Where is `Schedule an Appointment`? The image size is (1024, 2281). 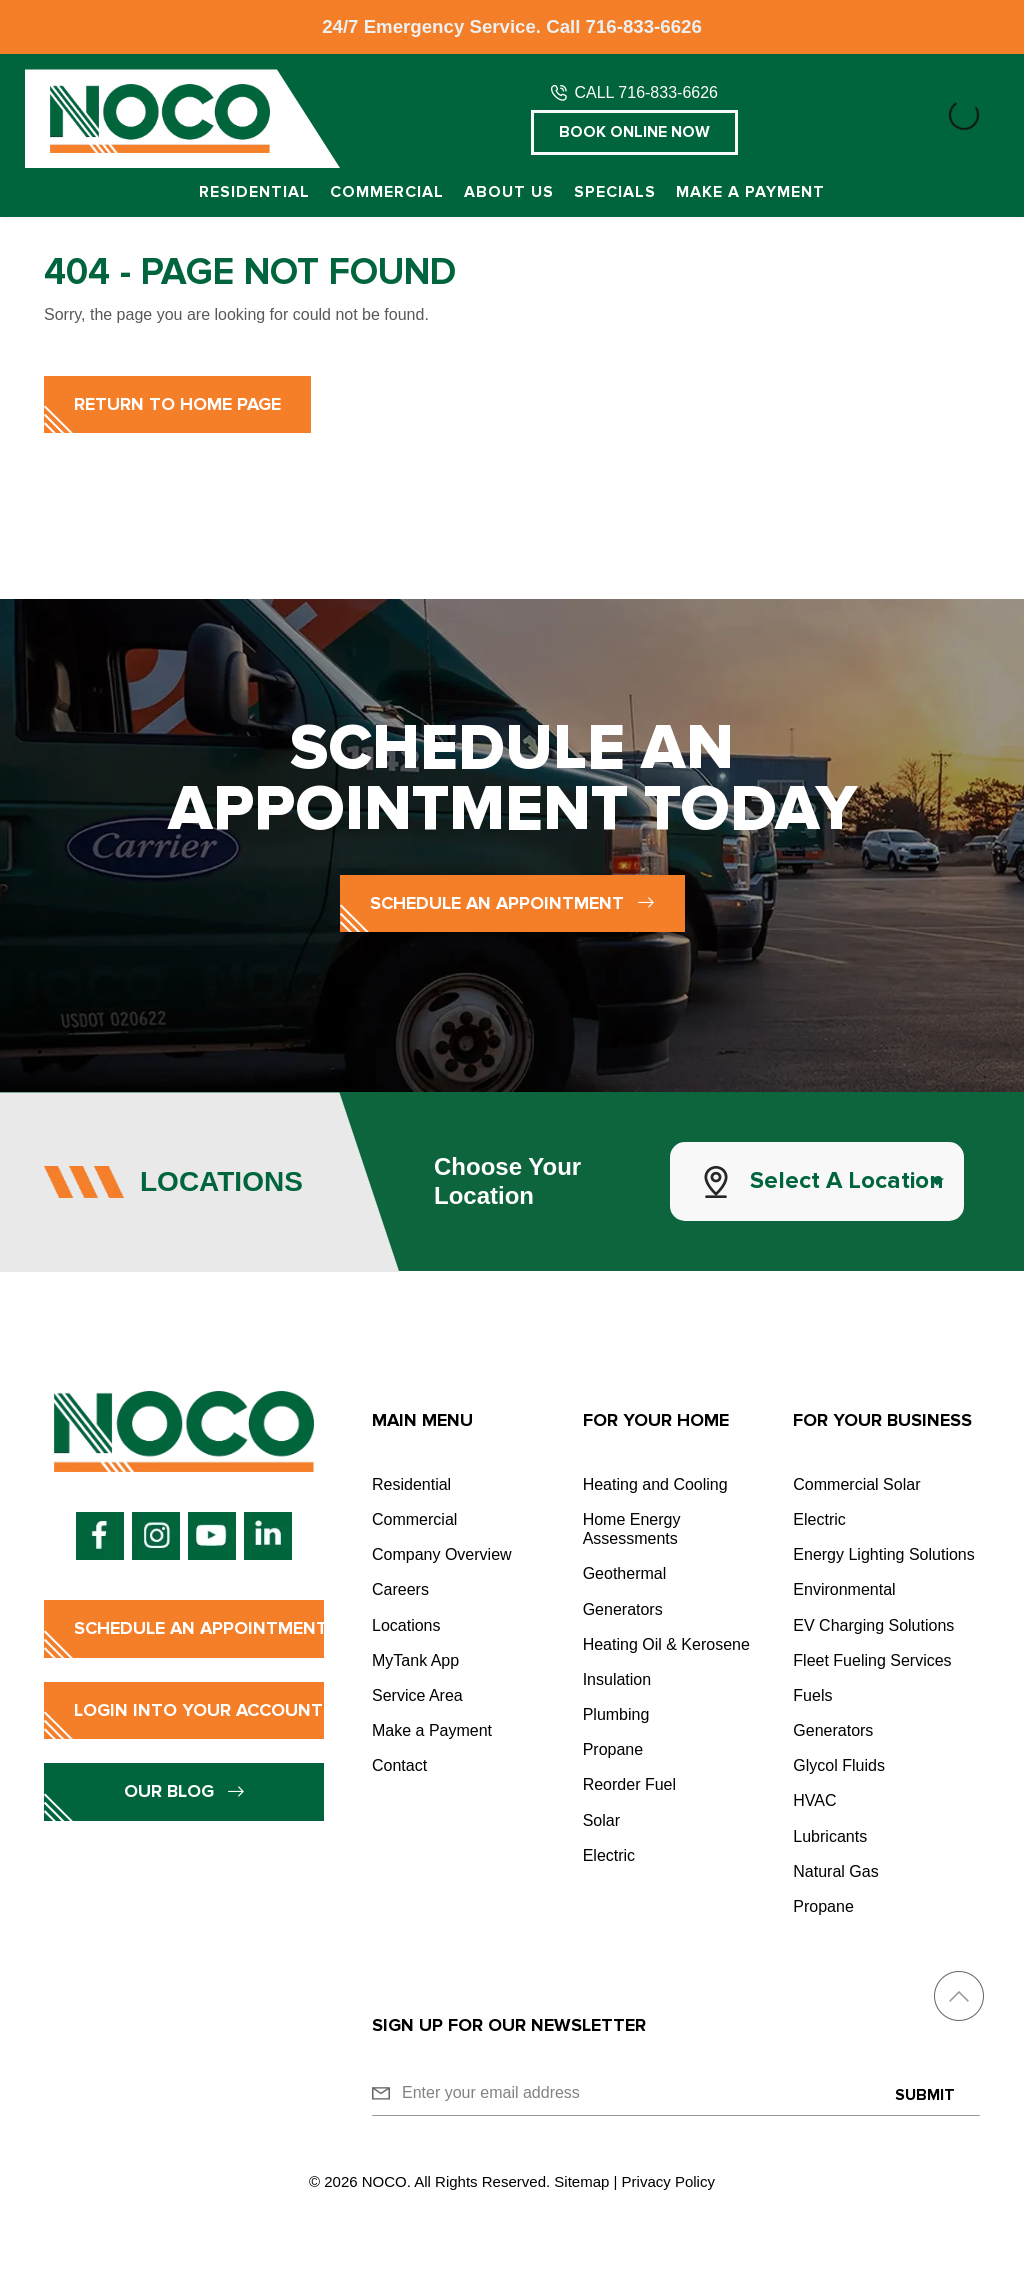
Schedule an Appointment is located at coordinates (512, 903).